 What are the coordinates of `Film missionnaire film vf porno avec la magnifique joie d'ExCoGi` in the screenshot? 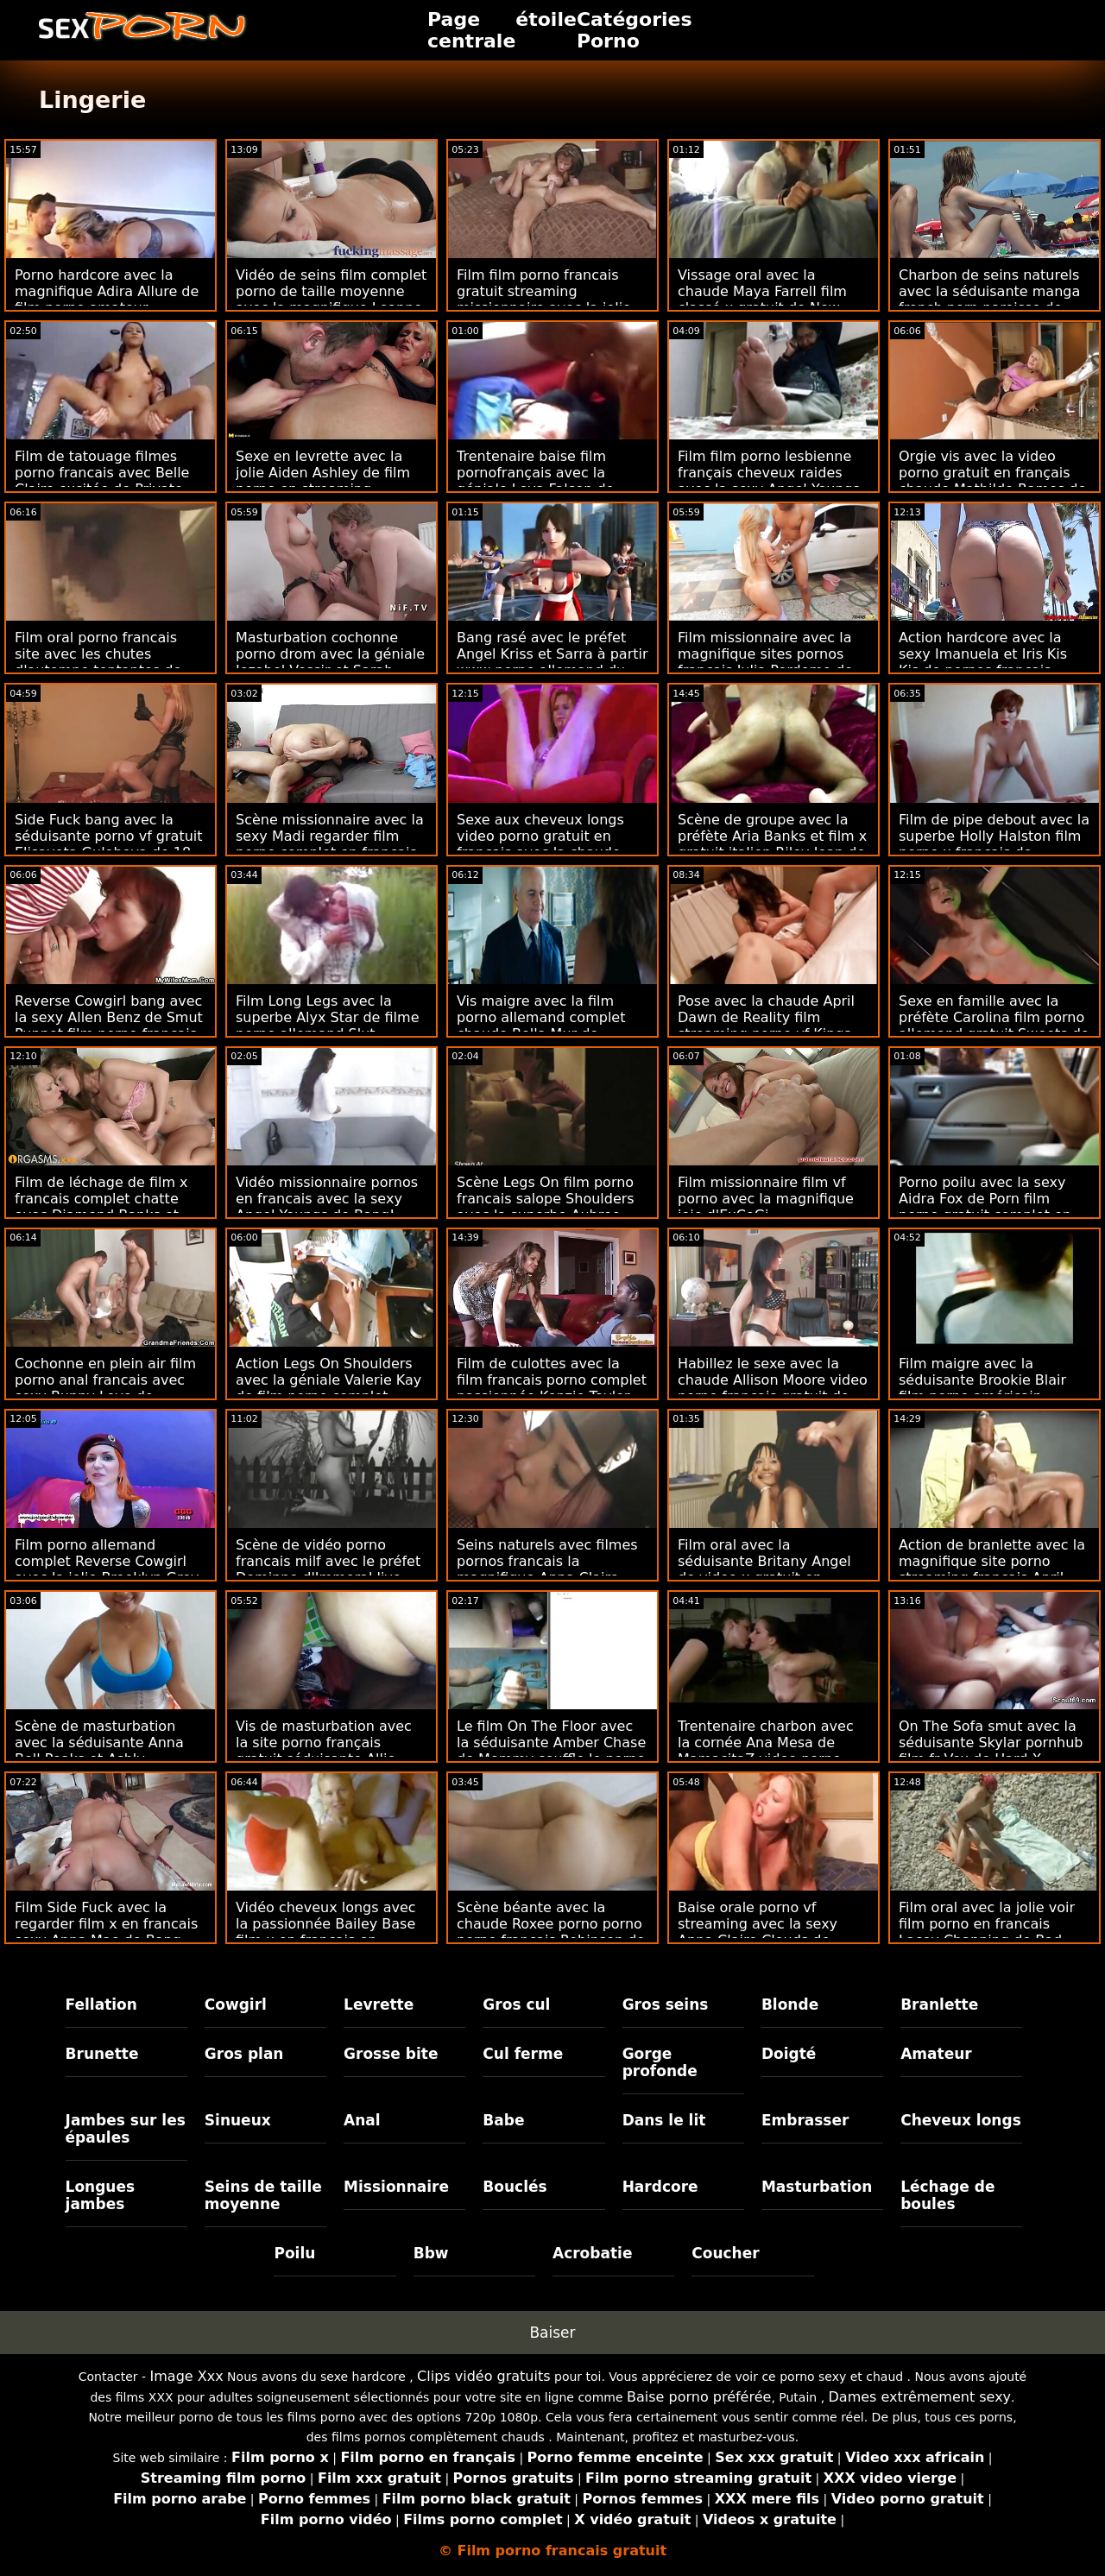 It's located at (766, 1198).